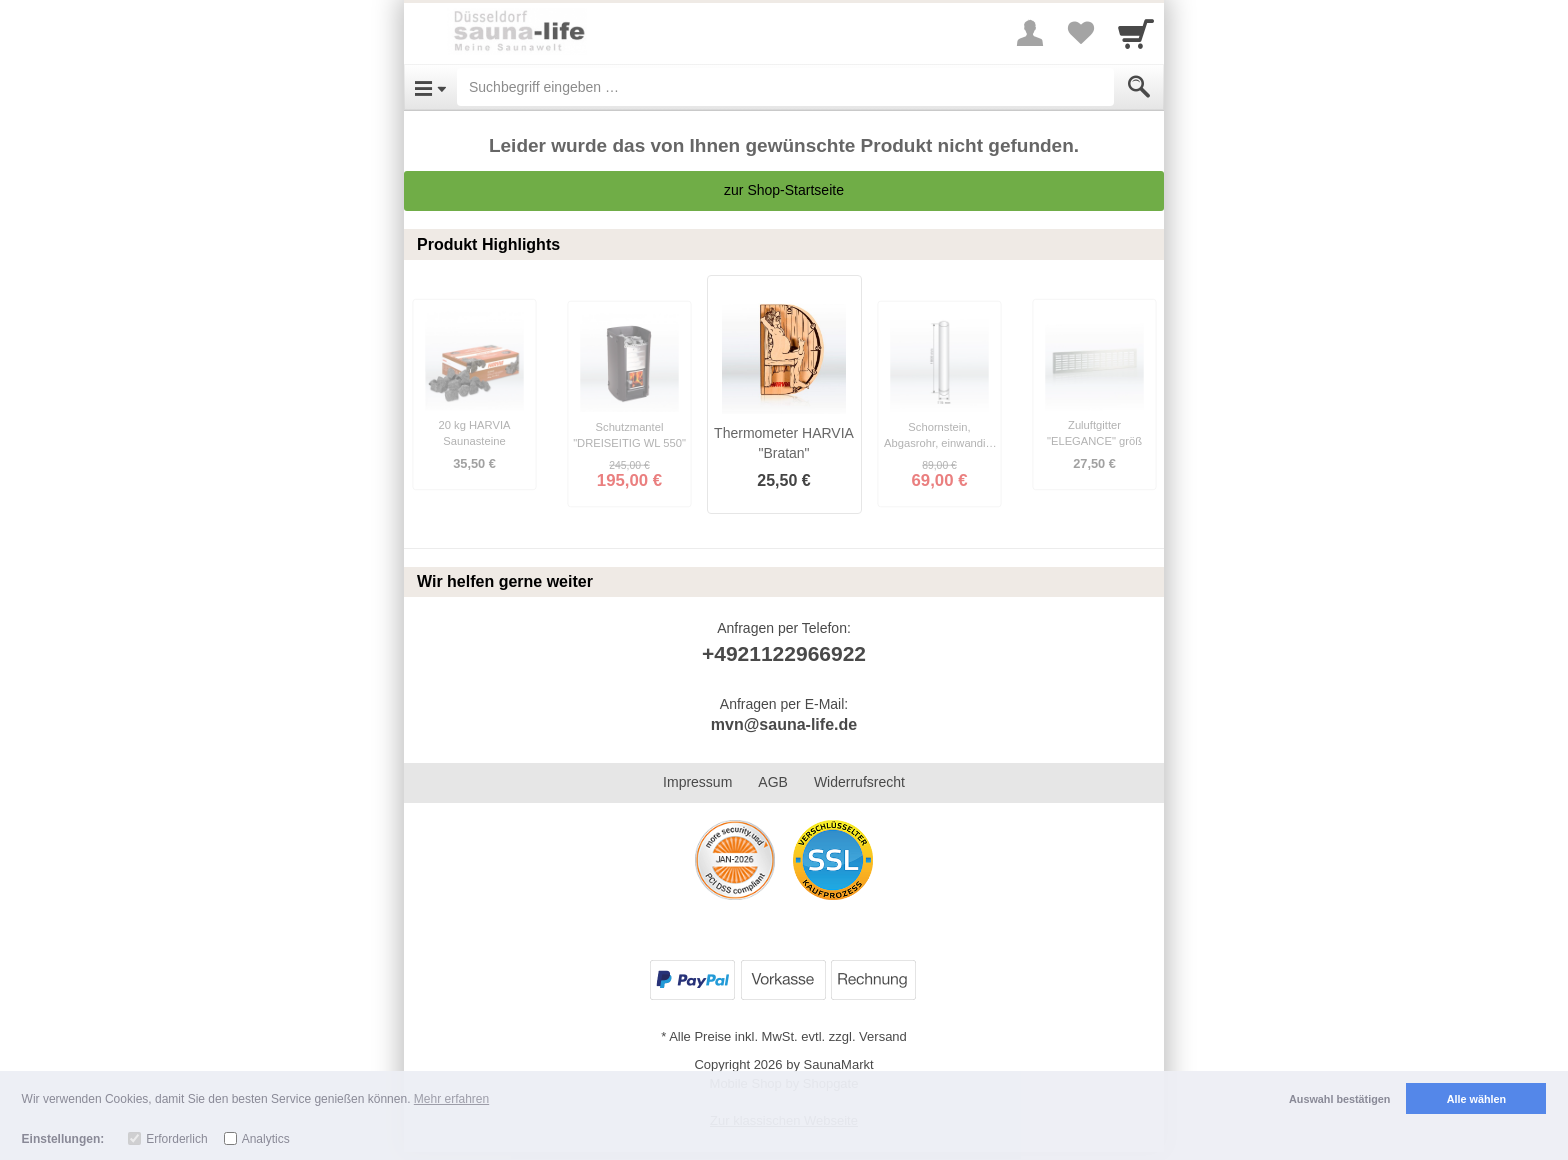 The width and height of the screenshot is (1568, 1160). I want to click on Erforderlich, so click(176, 1139).